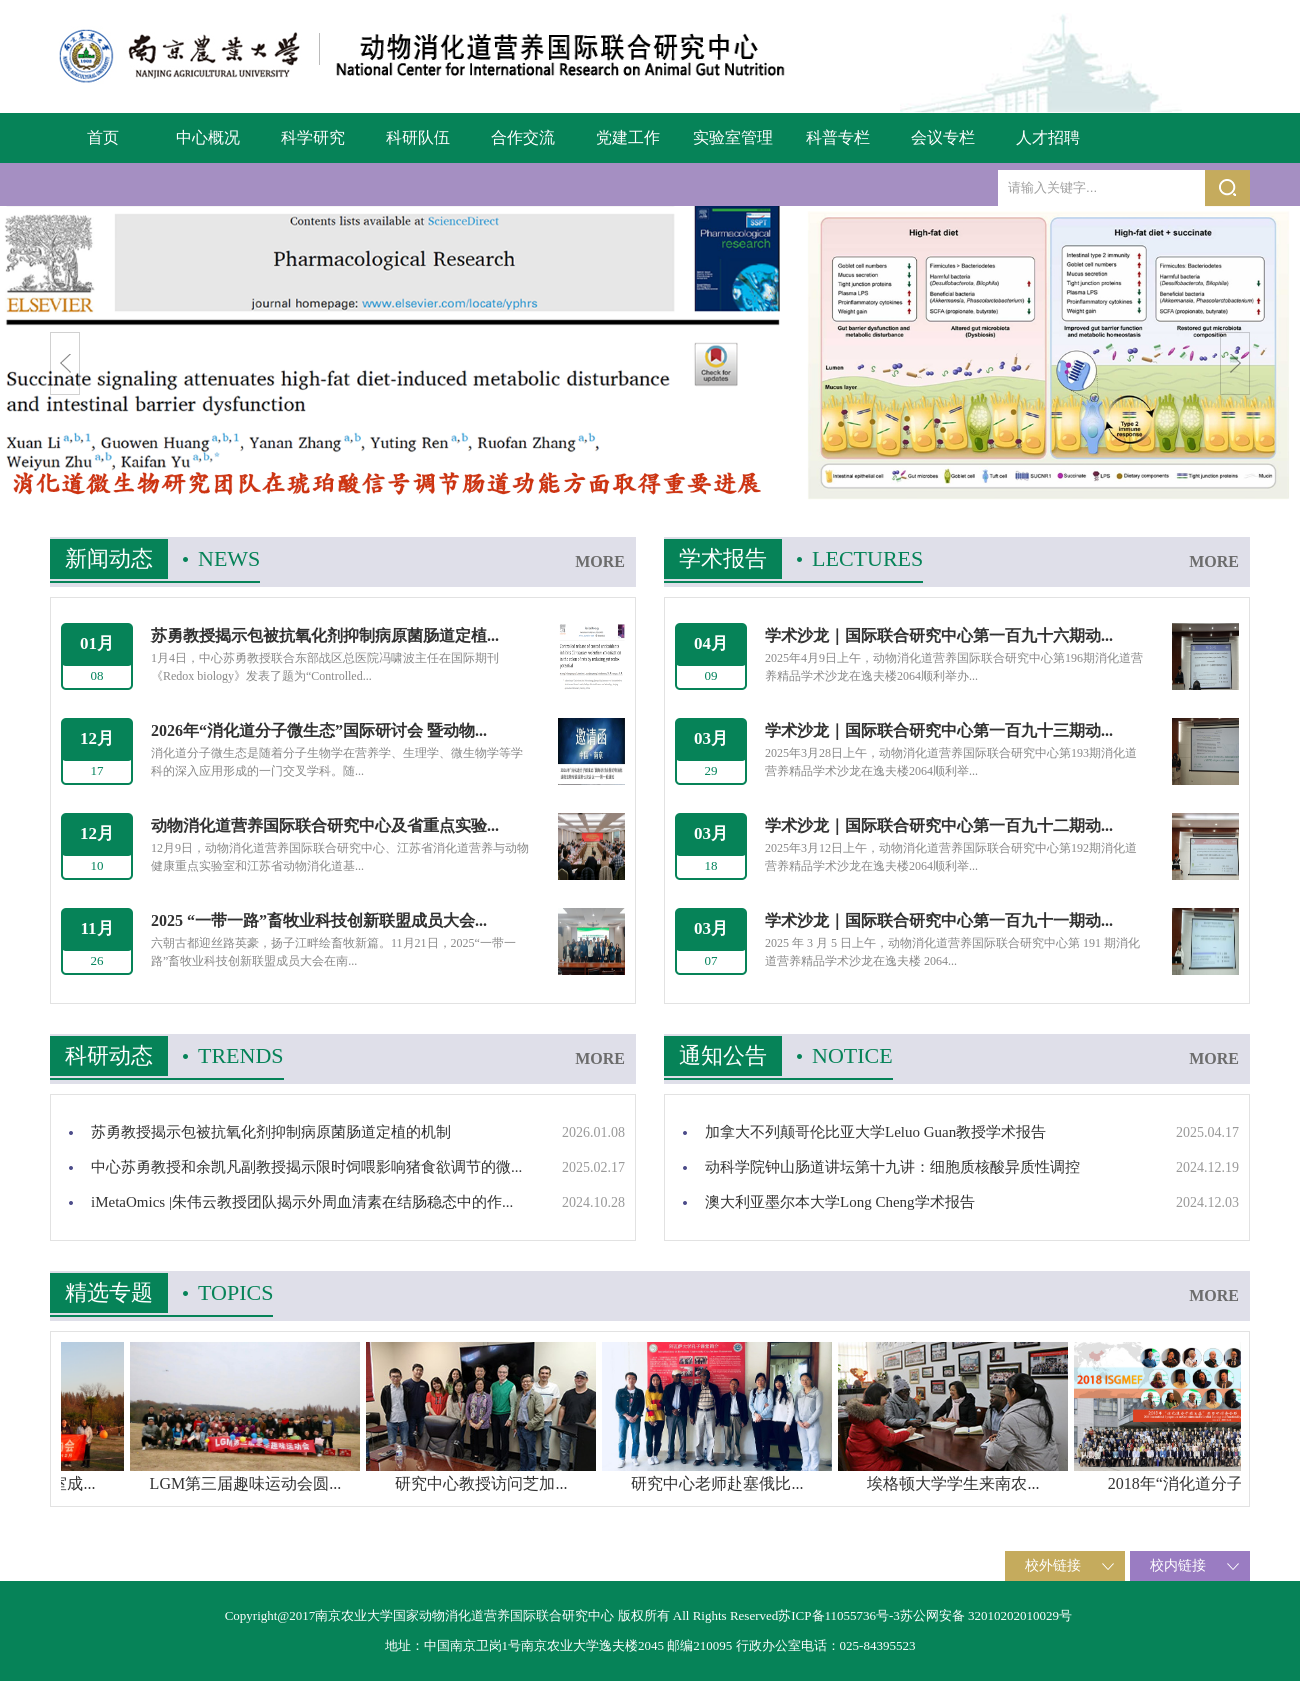 Image resolution: width=1300 pixels, height=1681 pixels. Describe the element at coordinates (306, 1167) in the screenshot. I see `中心苏勇教授和余凯凡副教授揭示限时饲喂影响猪食欲调节的微...` at that location.